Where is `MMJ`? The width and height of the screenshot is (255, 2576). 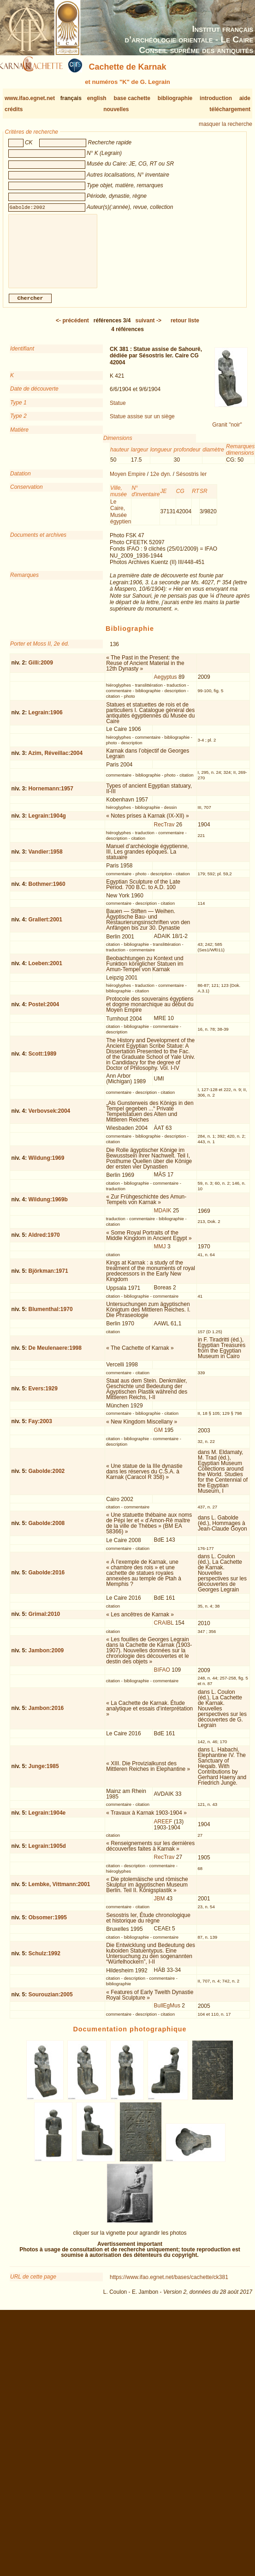
MMJ is located at coordinates (160, 1254).